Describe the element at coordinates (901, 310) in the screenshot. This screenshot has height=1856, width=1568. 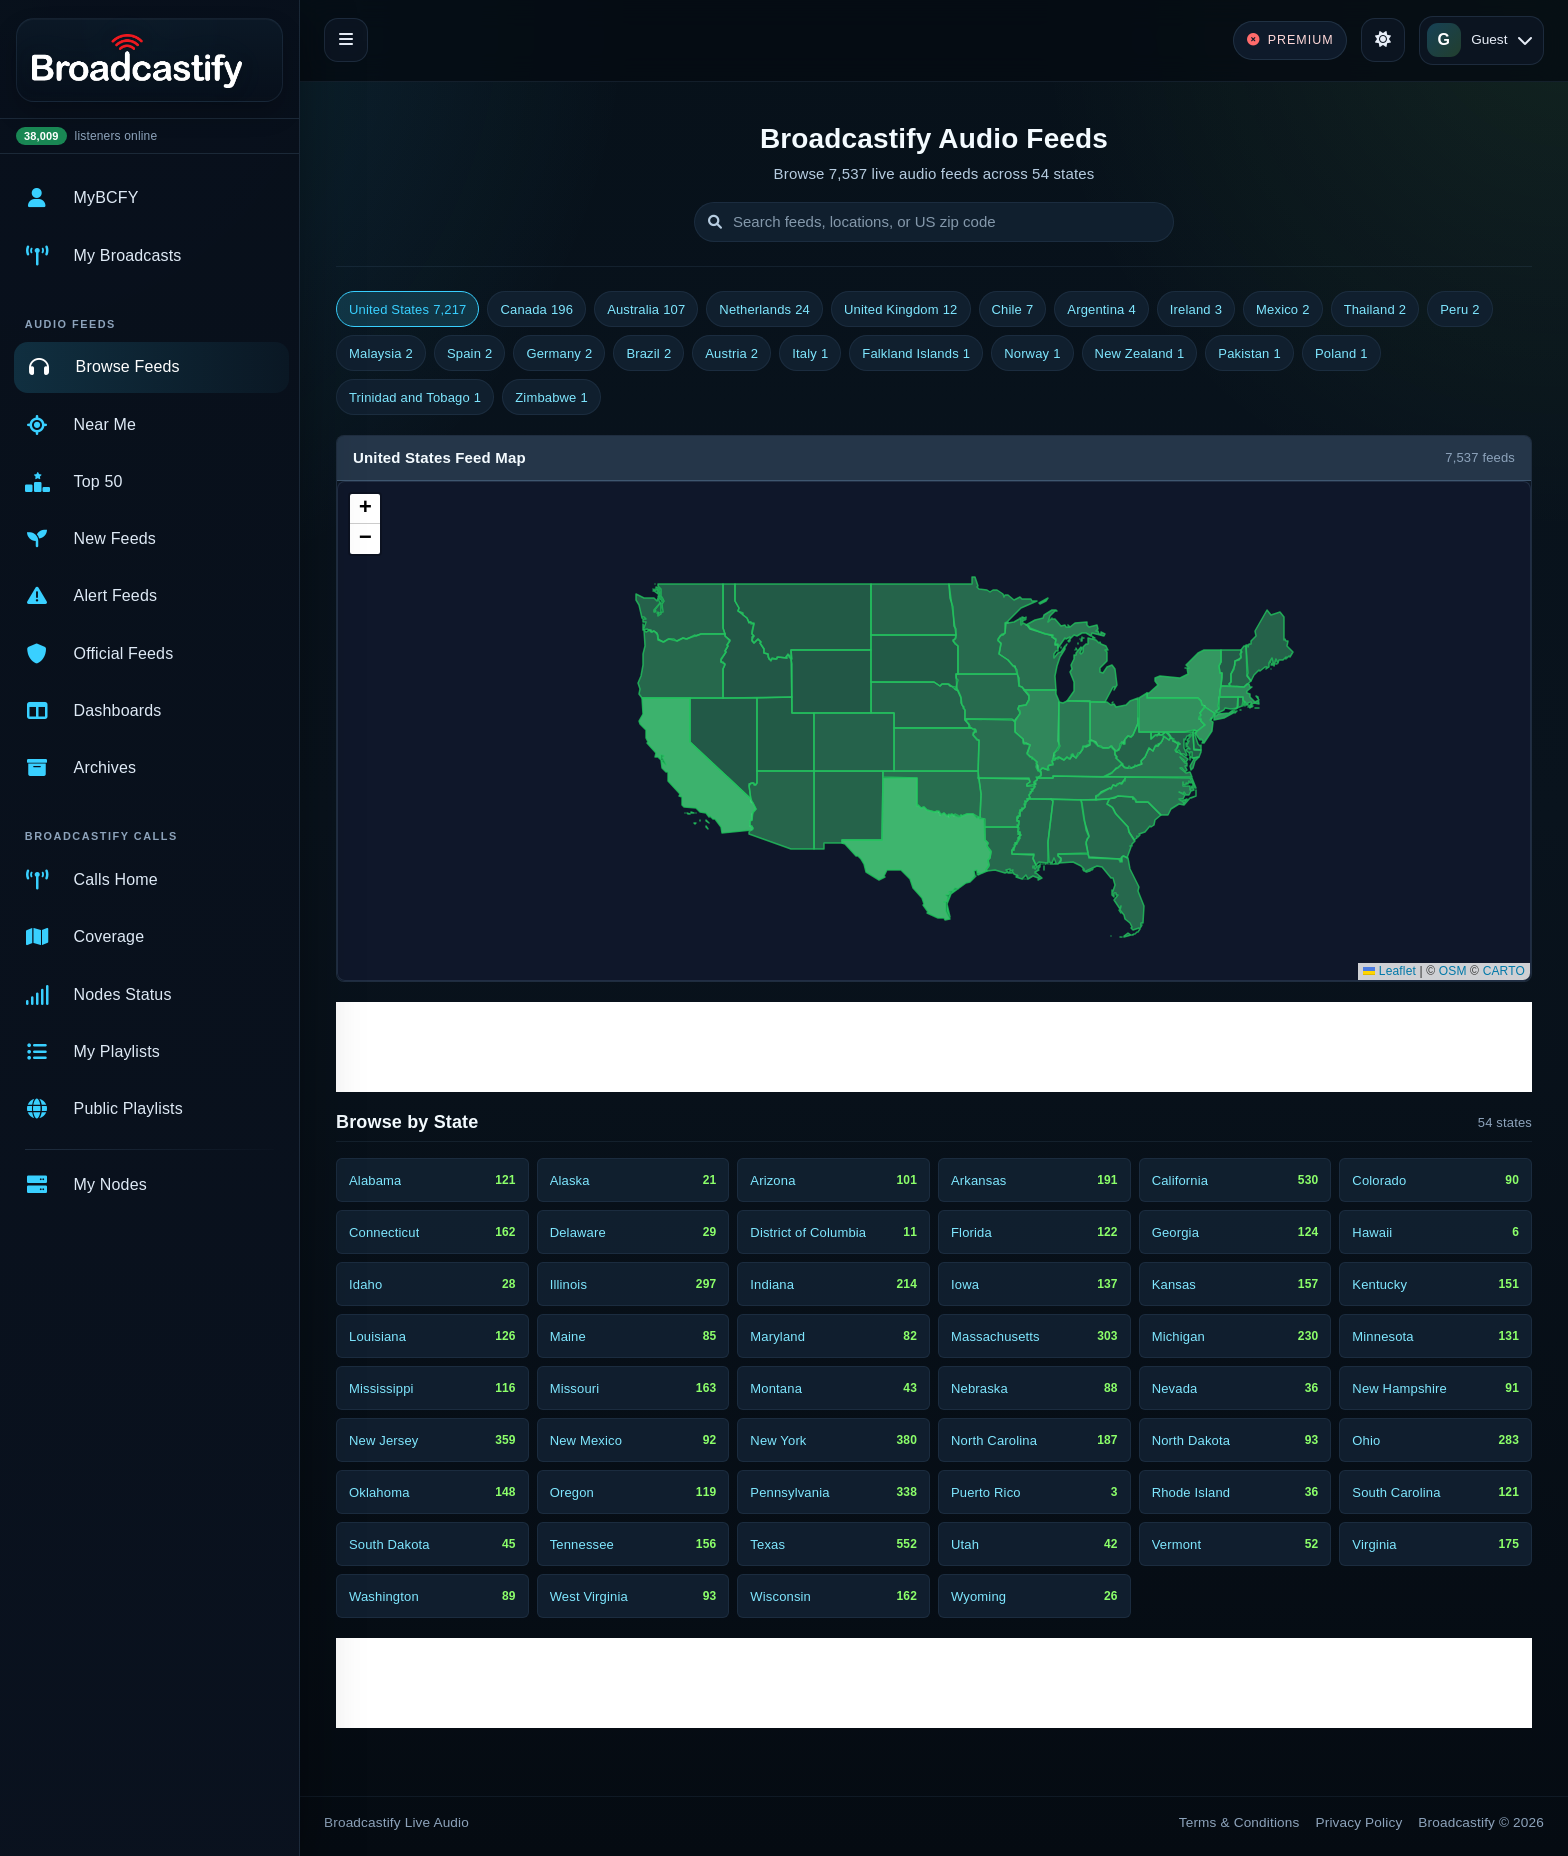
I see `United Kingdom` at that location.